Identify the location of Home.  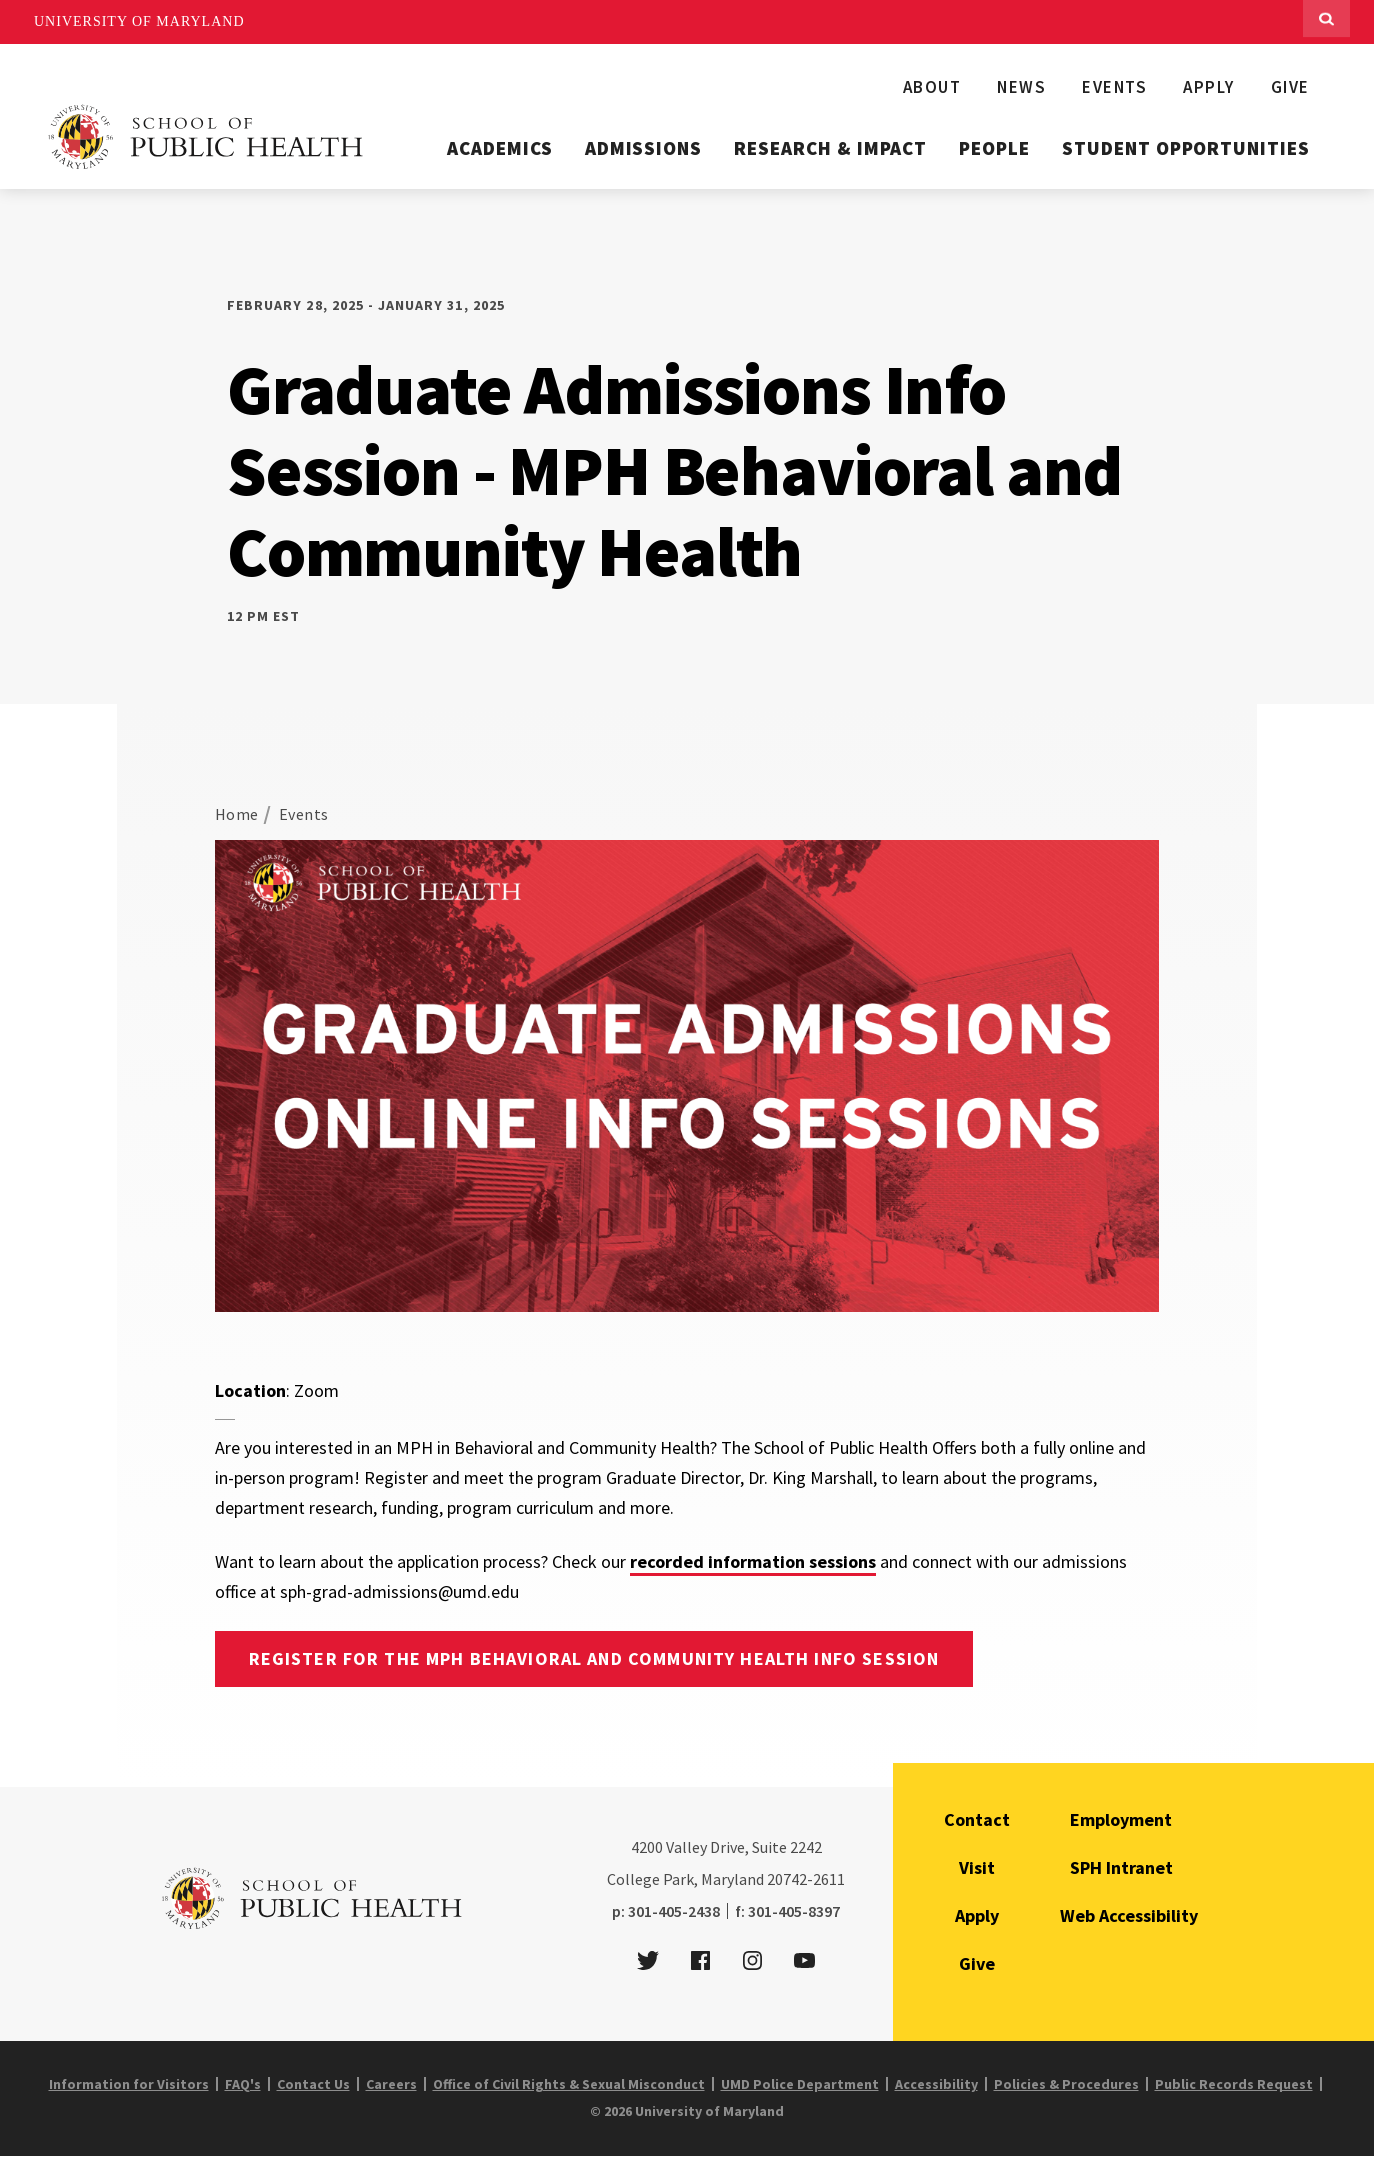
(237, 814).